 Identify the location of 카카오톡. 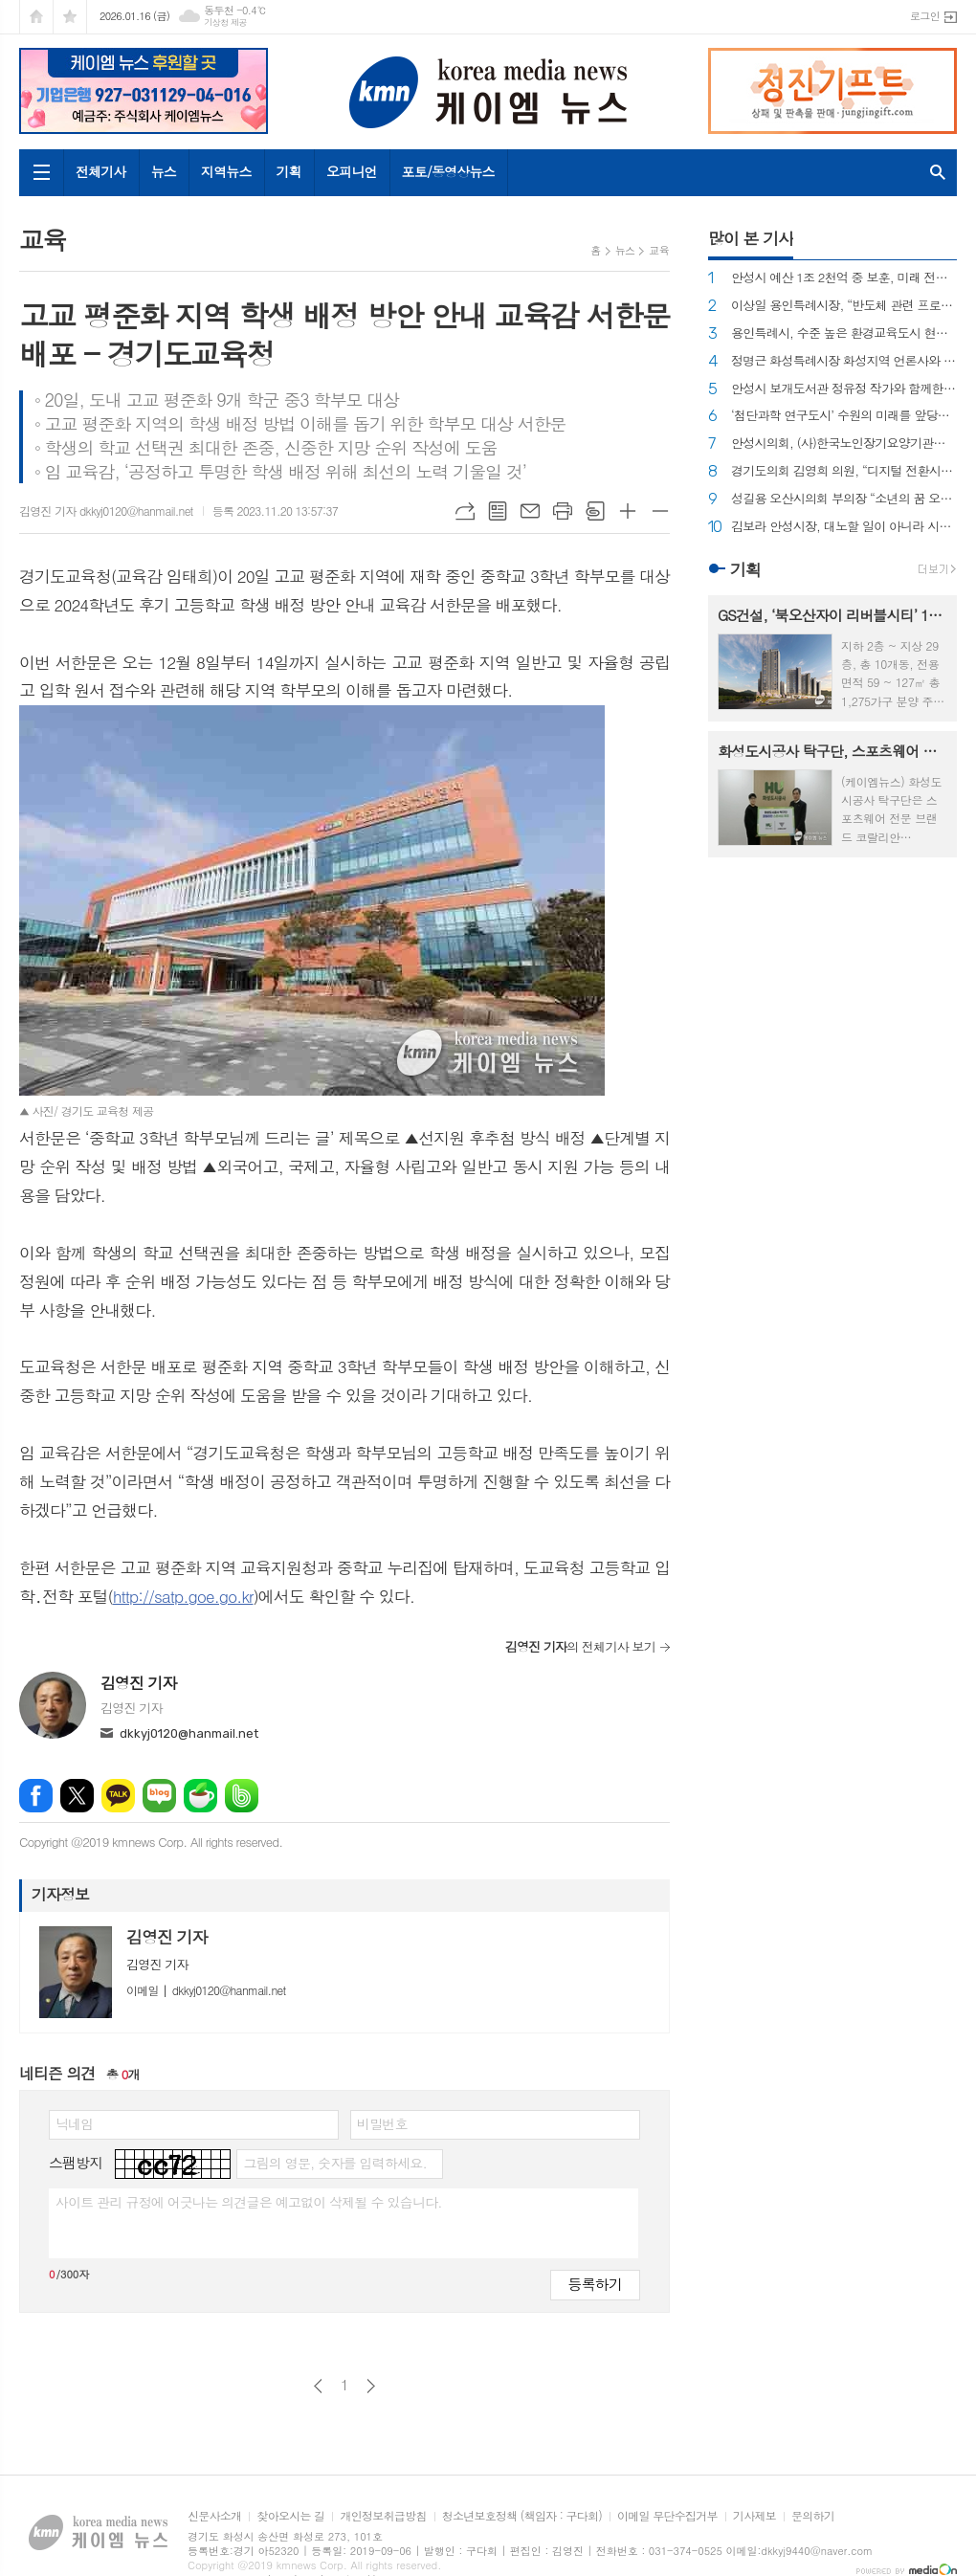
(118, 1795).